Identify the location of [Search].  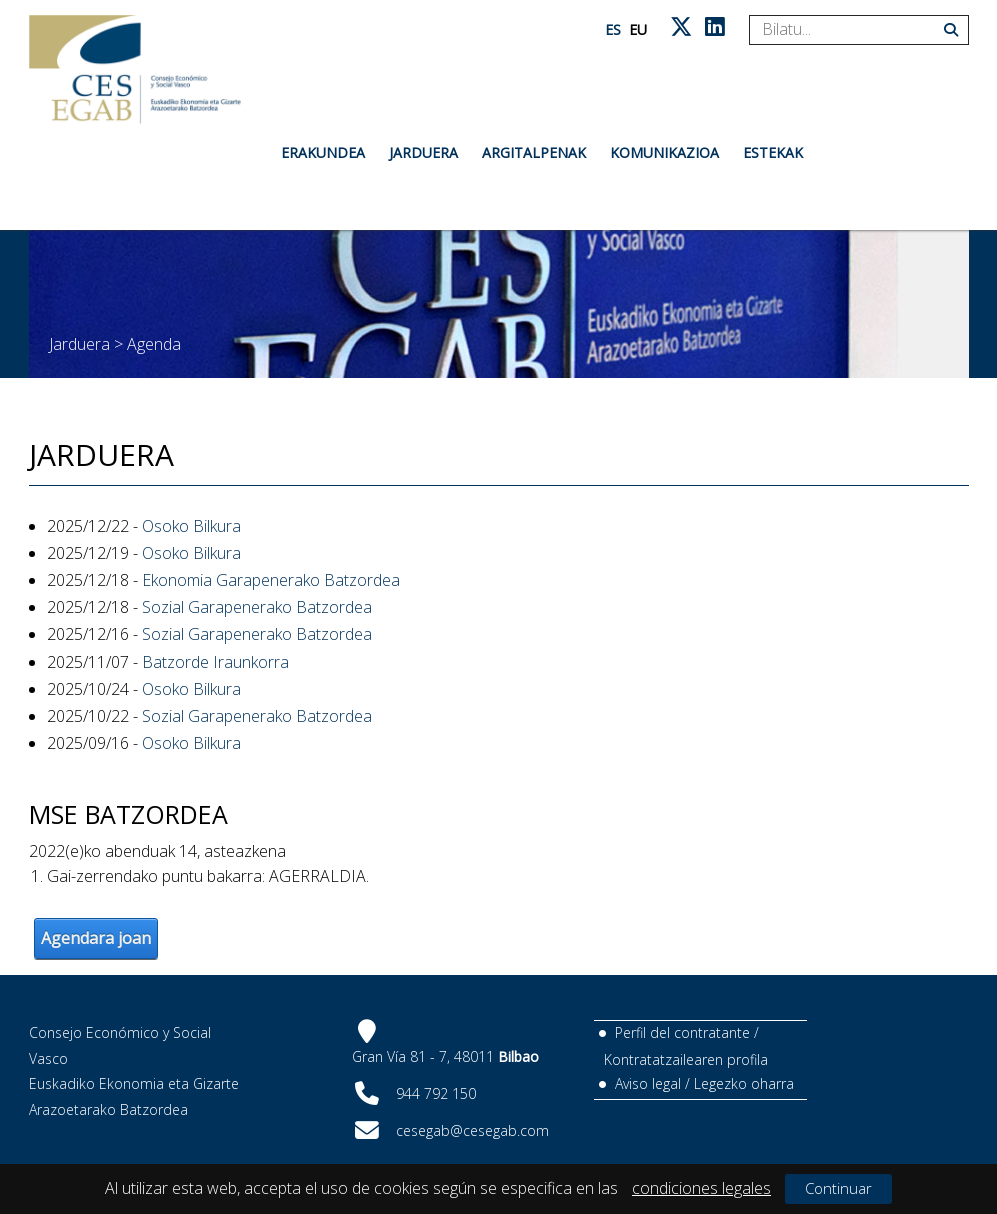
(851, 30).